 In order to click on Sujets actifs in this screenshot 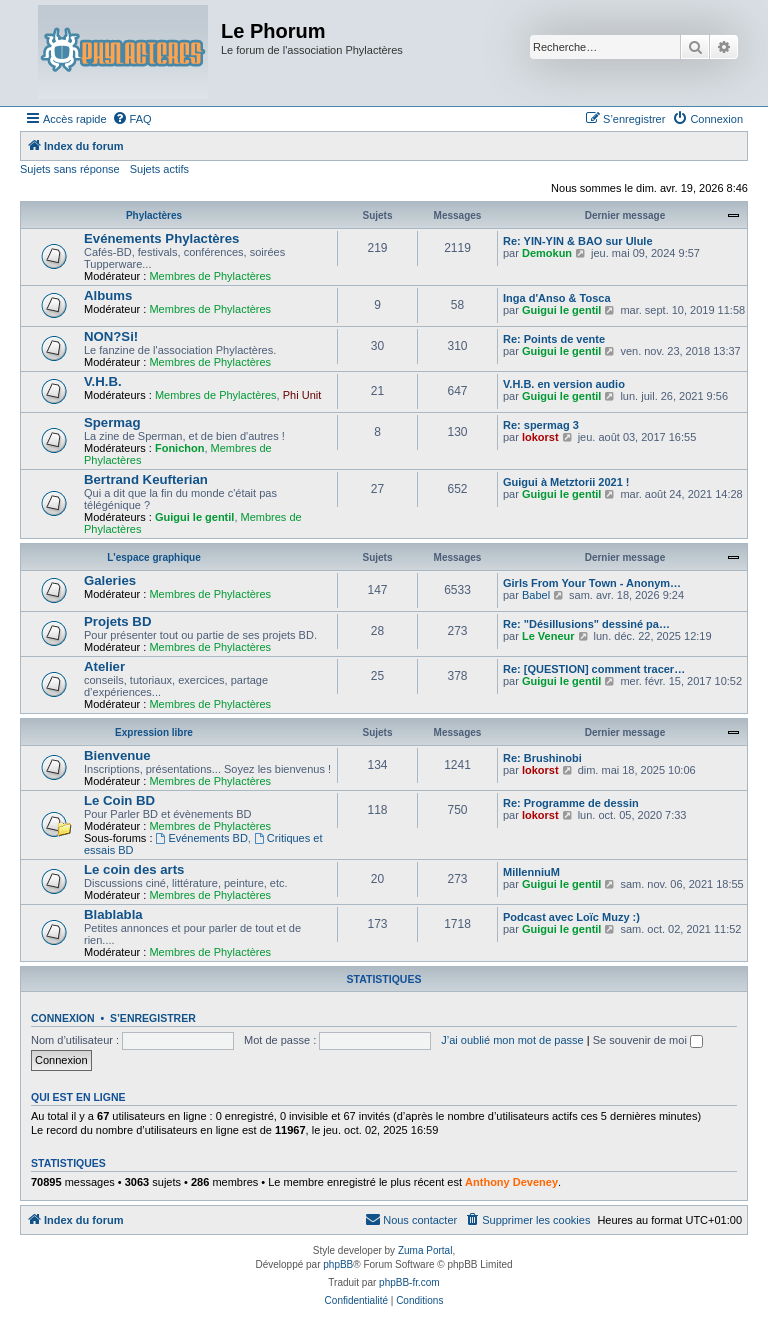, I will do `click(159, 169)`.